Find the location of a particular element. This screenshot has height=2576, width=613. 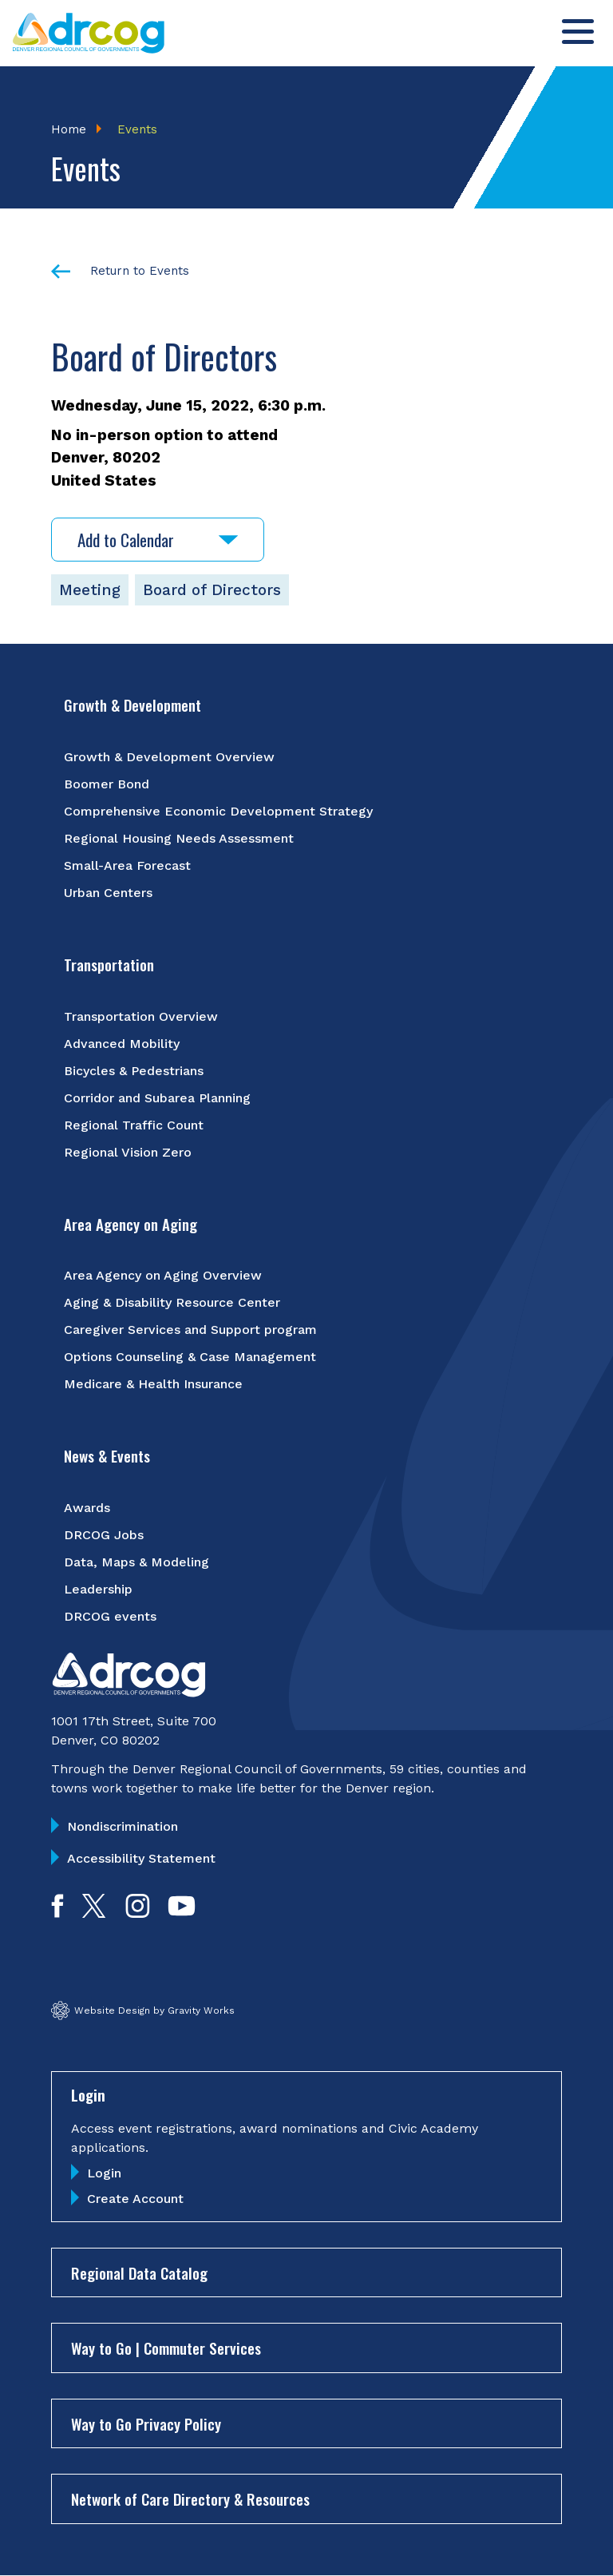

Regional Traffic Count is located at coordinates (134, 1125).